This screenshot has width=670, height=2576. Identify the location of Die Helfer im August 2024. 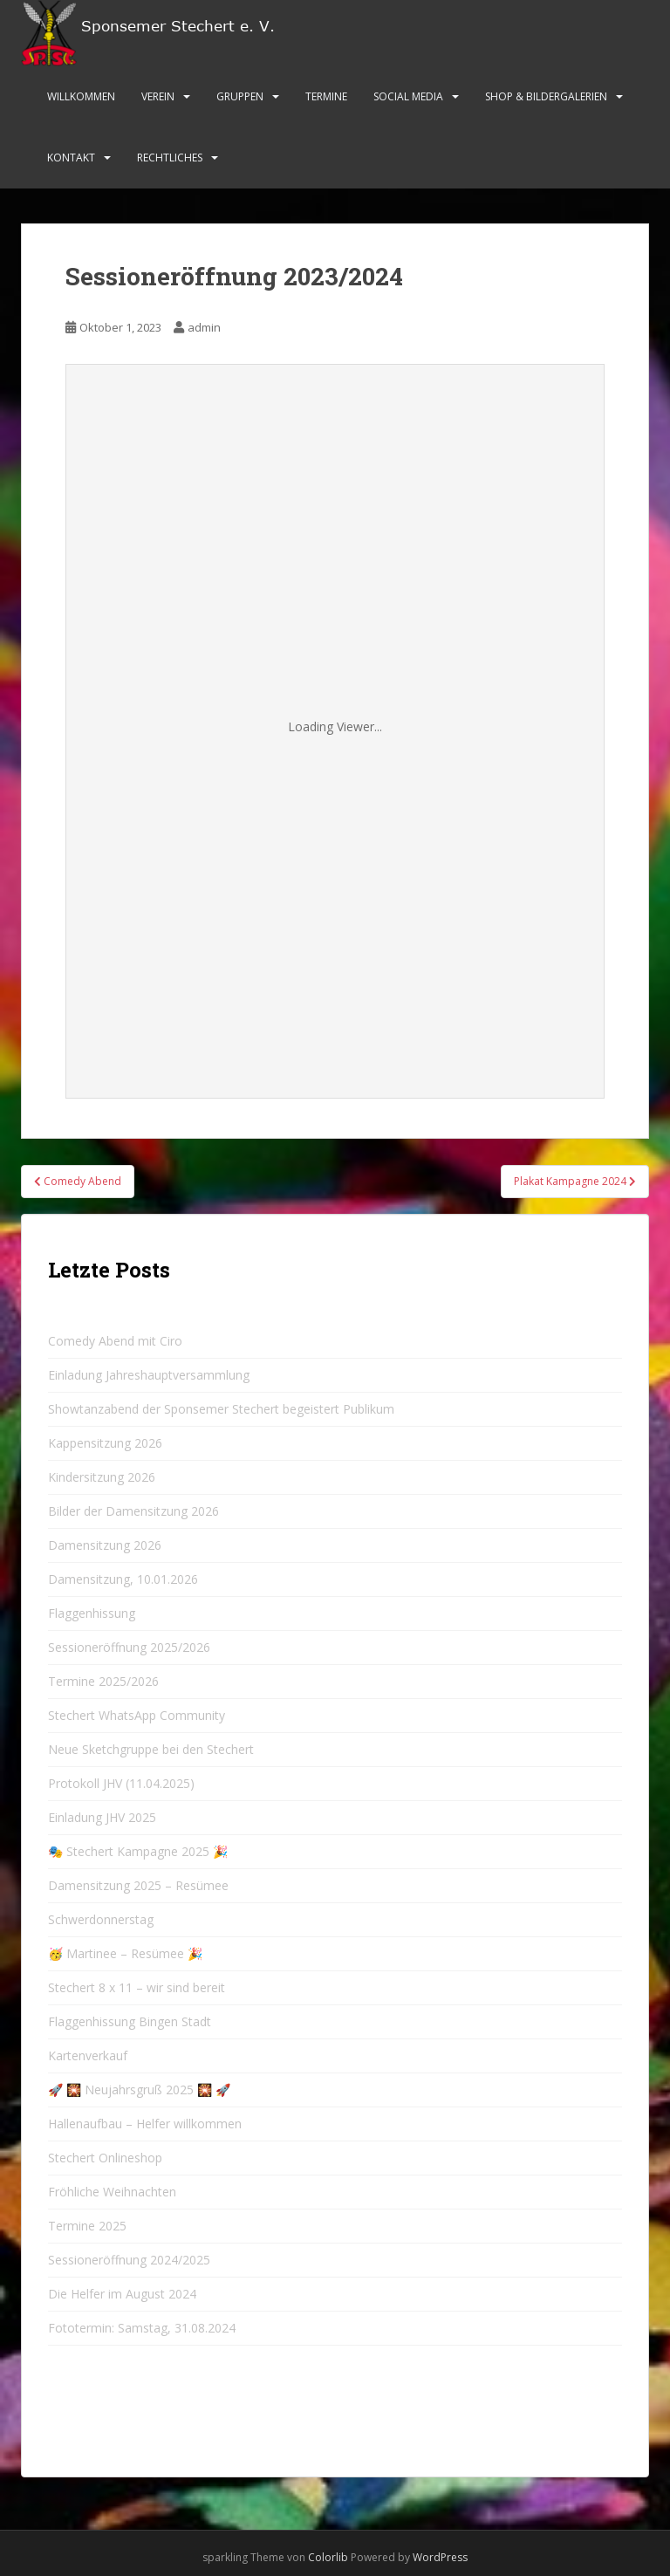
(122, 2293).